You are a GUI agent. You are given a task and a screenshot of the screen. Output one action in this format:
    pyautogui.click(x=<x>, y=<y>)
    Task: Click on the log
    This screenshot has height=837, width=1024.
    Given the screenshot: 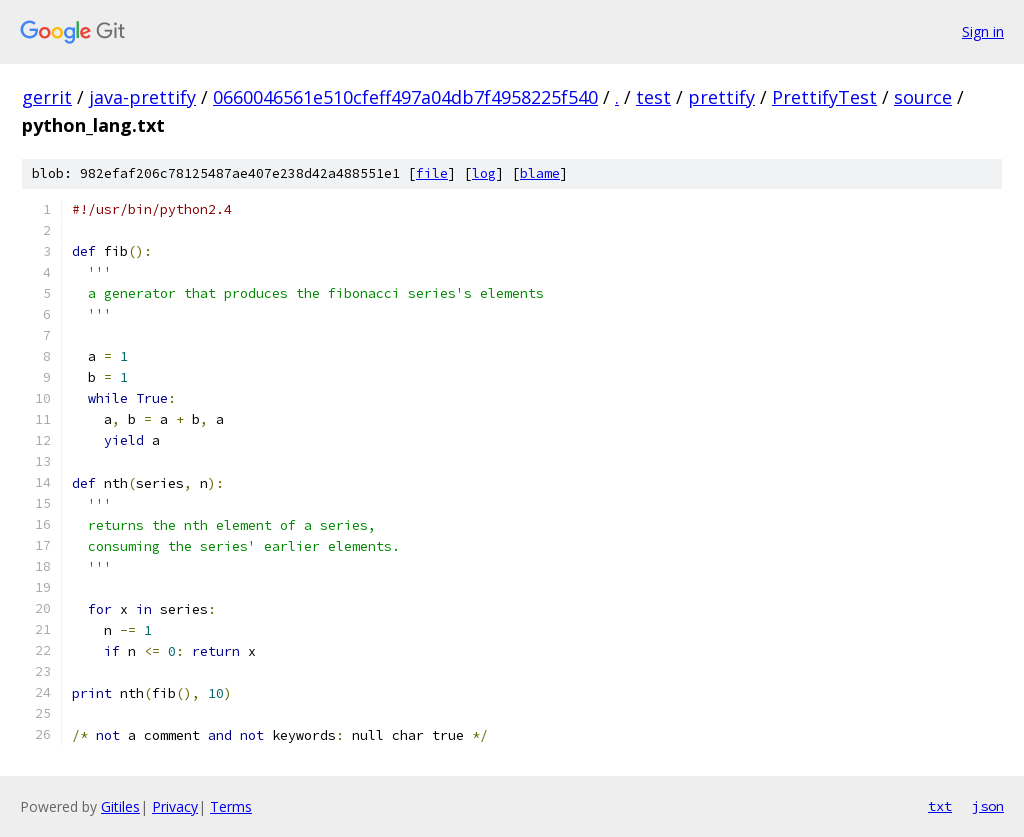 What is the action you would take?
    pyautogui.click(x=484, y=173)
    